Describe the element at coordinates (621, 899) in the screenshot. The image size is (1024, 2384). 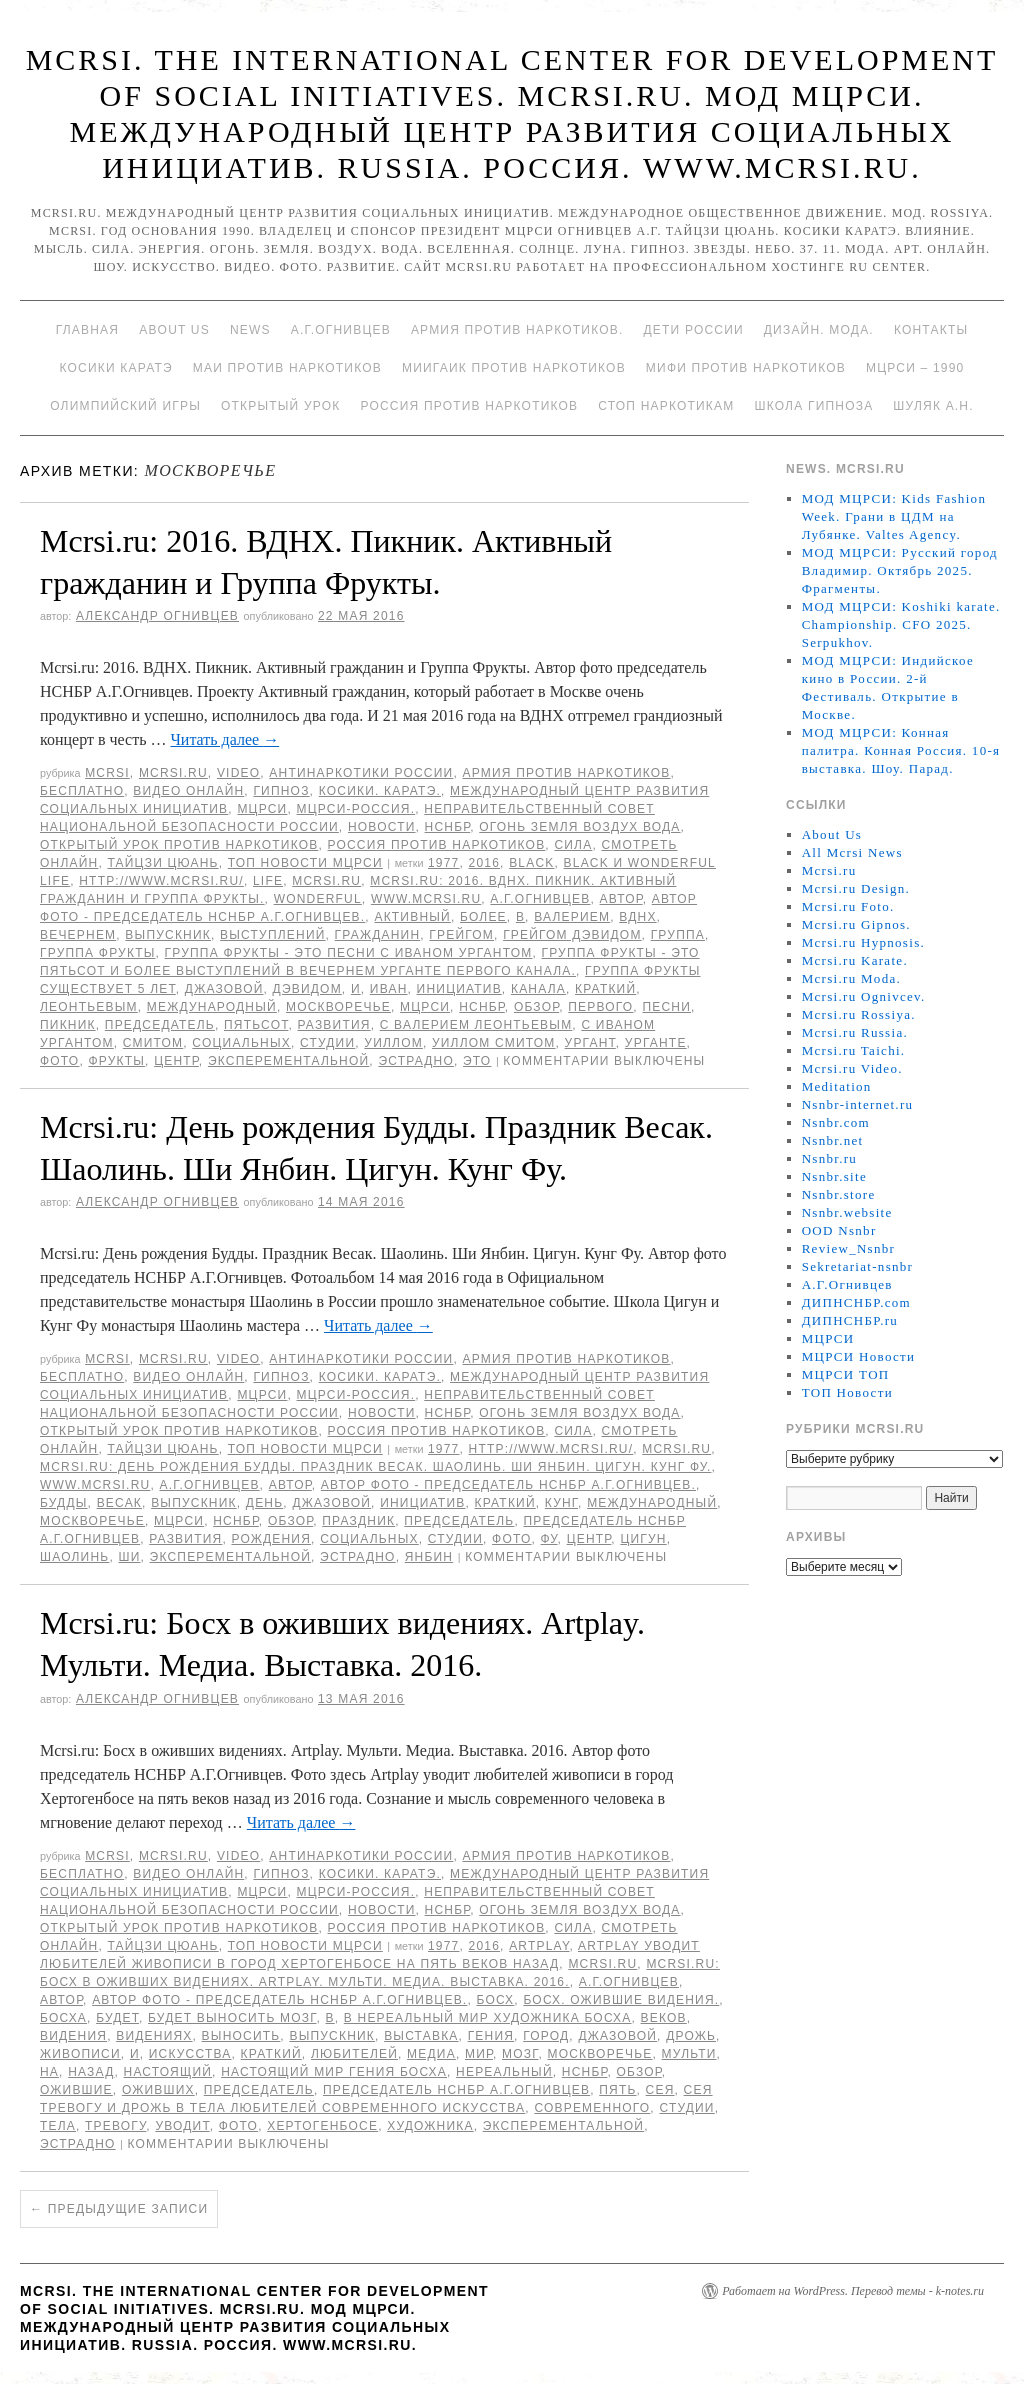
I see `автор` at that location.